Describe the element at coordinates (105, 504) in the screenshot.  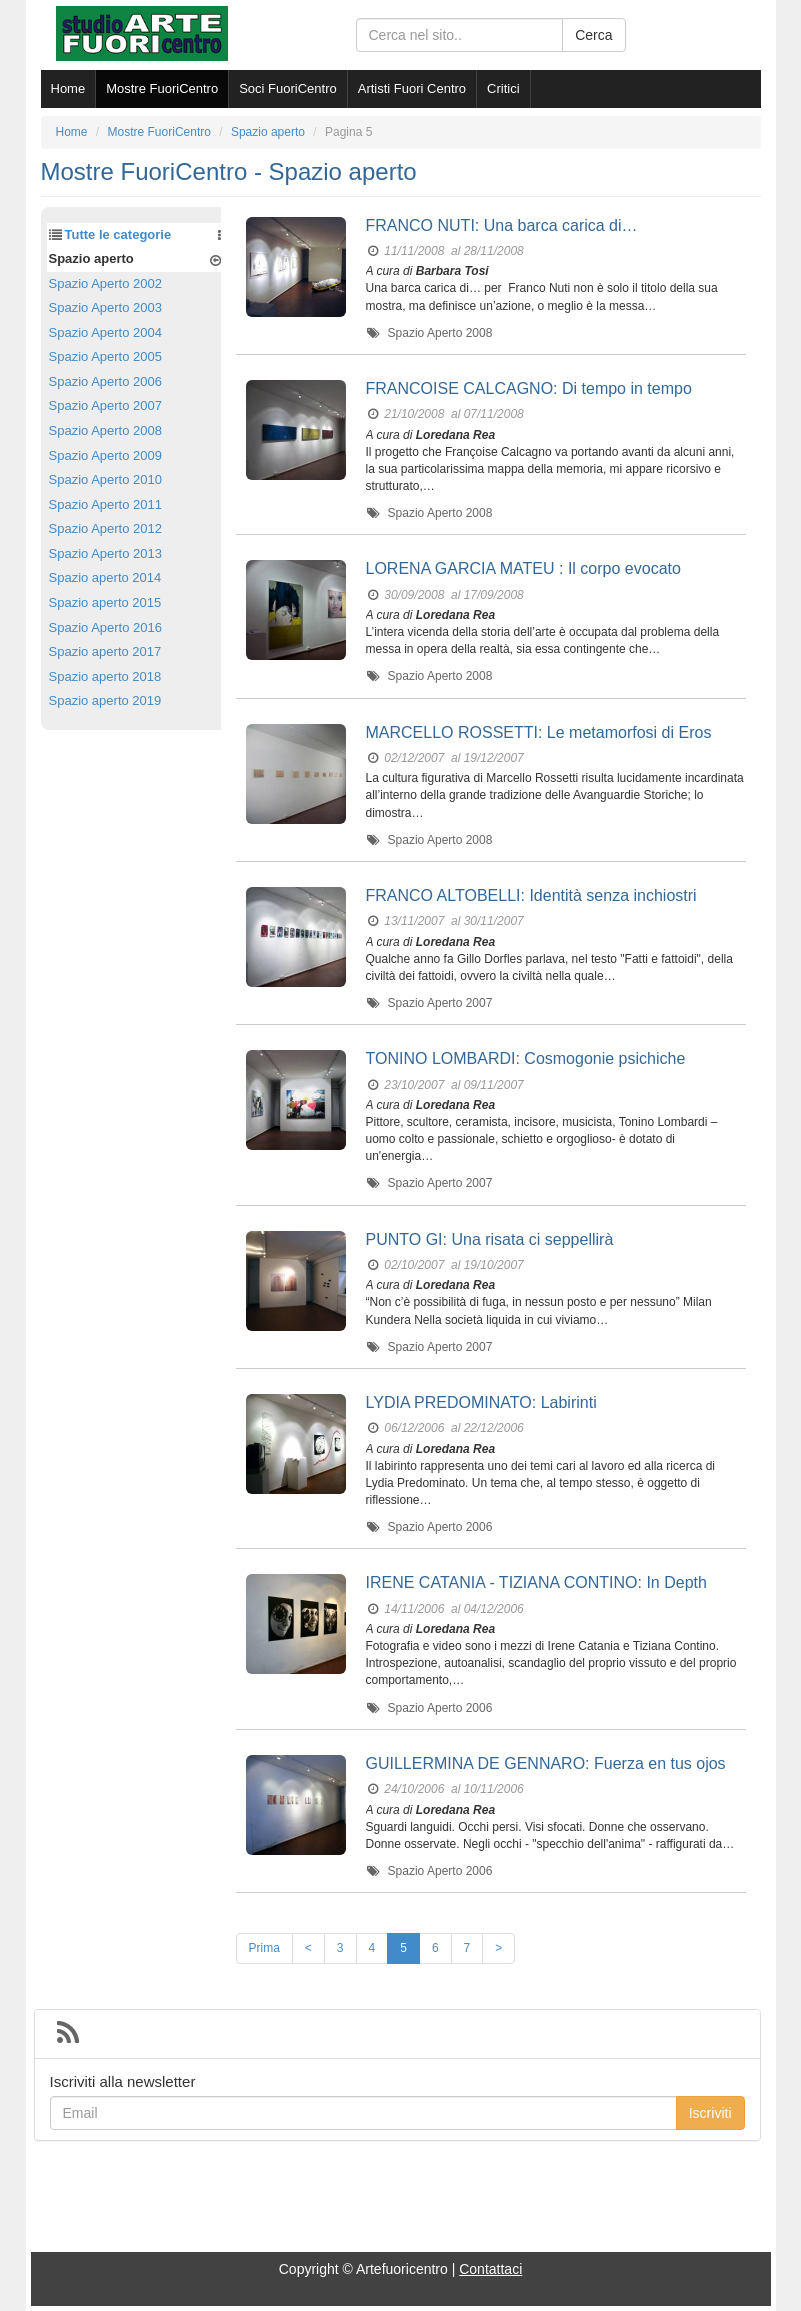
I see `Spazio Aperto 2011` at that location.